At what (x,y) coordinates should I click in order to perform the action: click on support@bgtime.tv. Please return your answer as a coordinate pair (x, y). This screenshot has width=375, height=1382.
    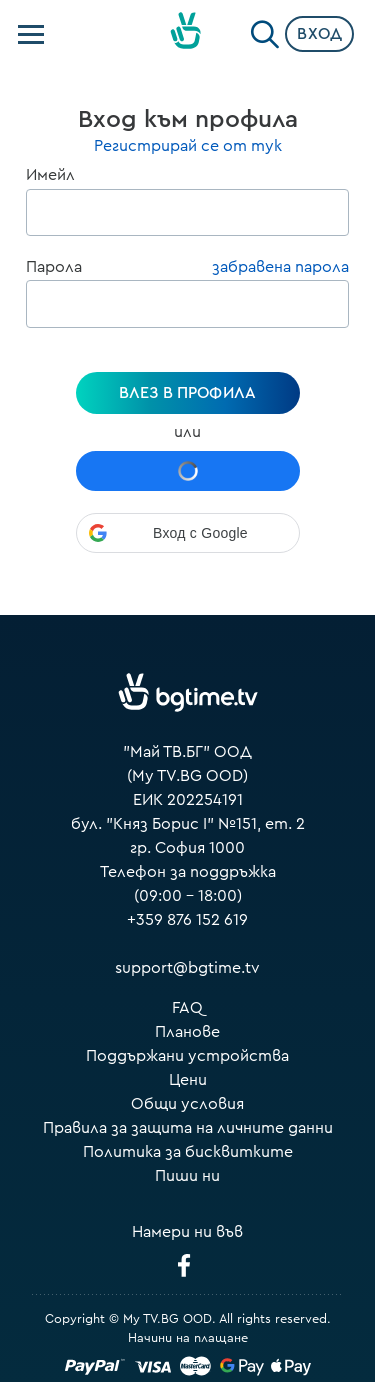
    Looking at the image, I should click on (187, 968).